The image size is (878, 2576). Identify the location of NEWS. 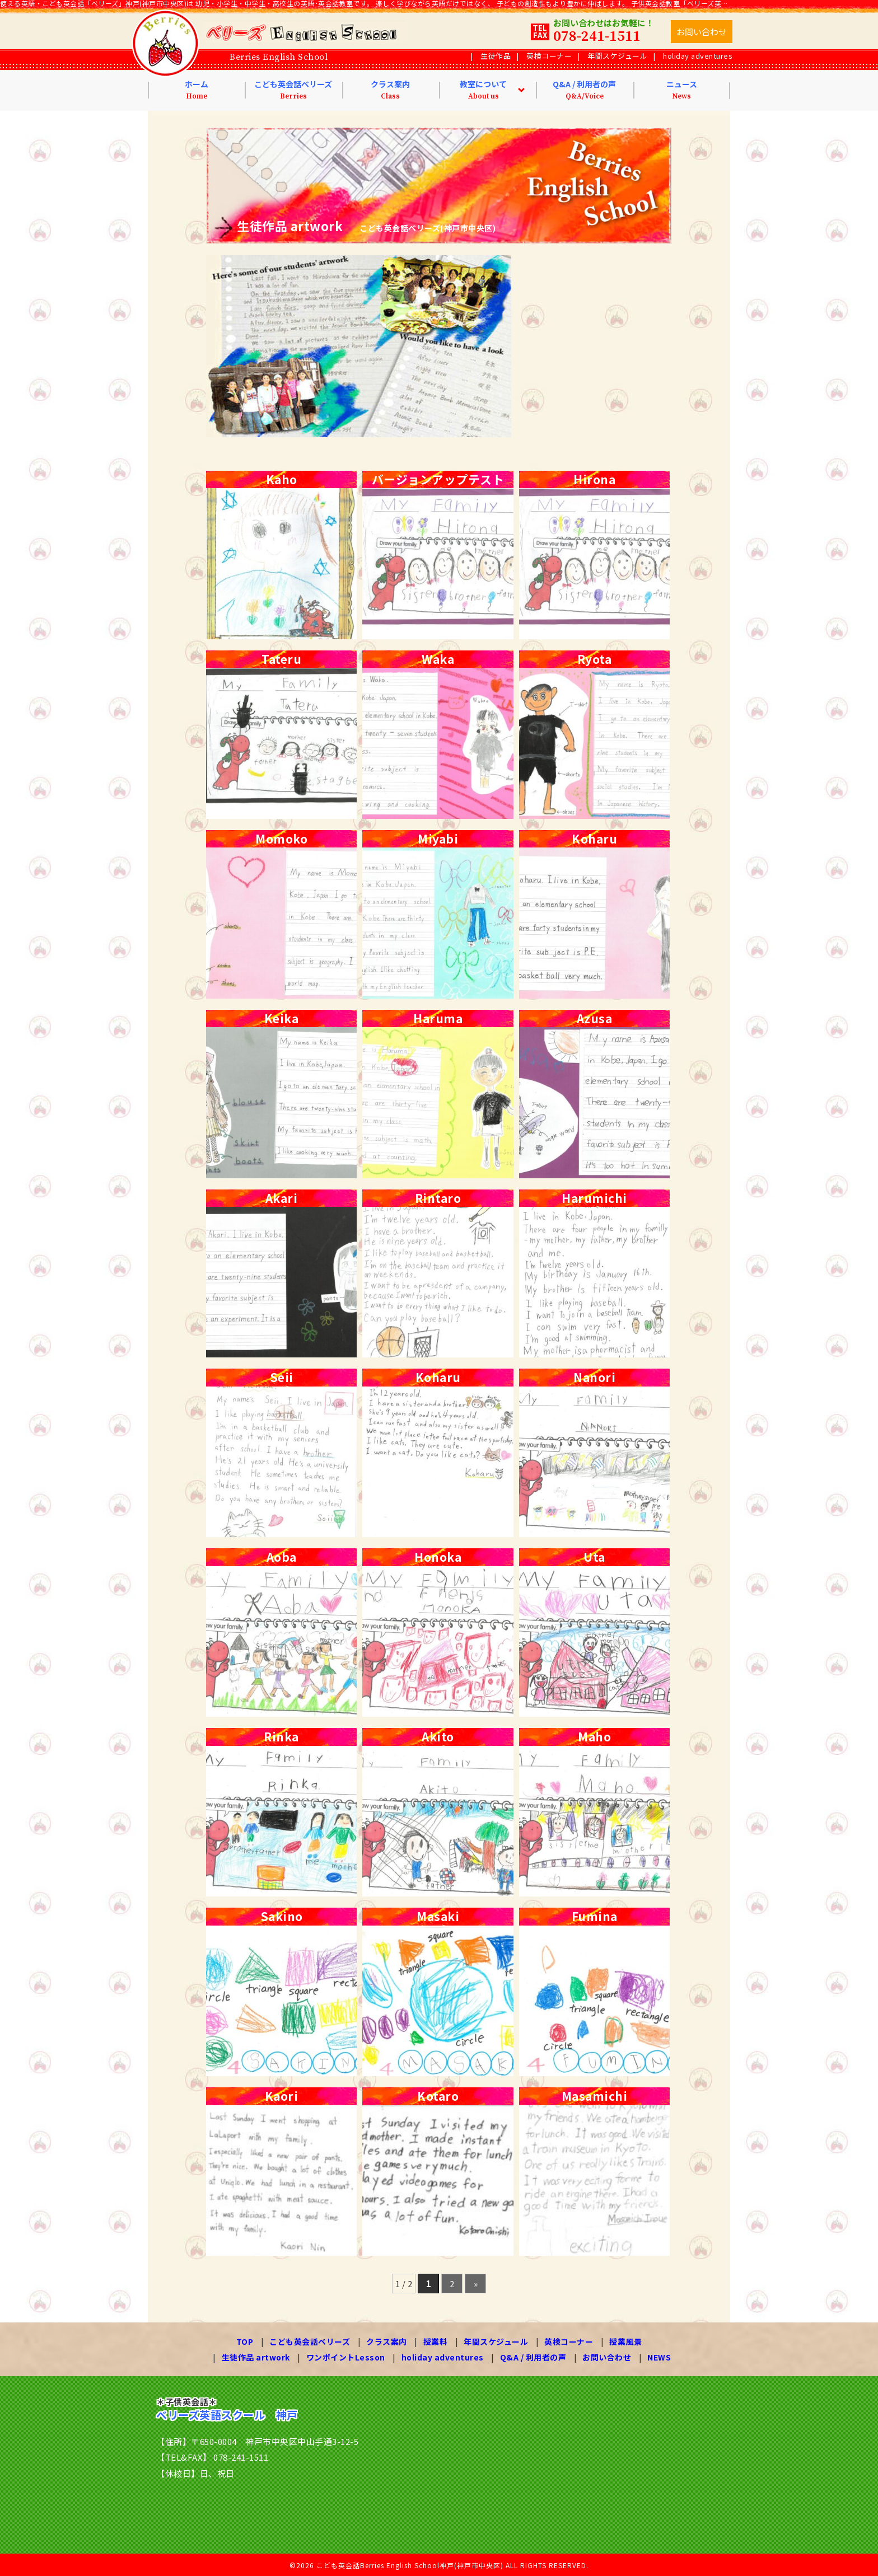
(659, 2356).